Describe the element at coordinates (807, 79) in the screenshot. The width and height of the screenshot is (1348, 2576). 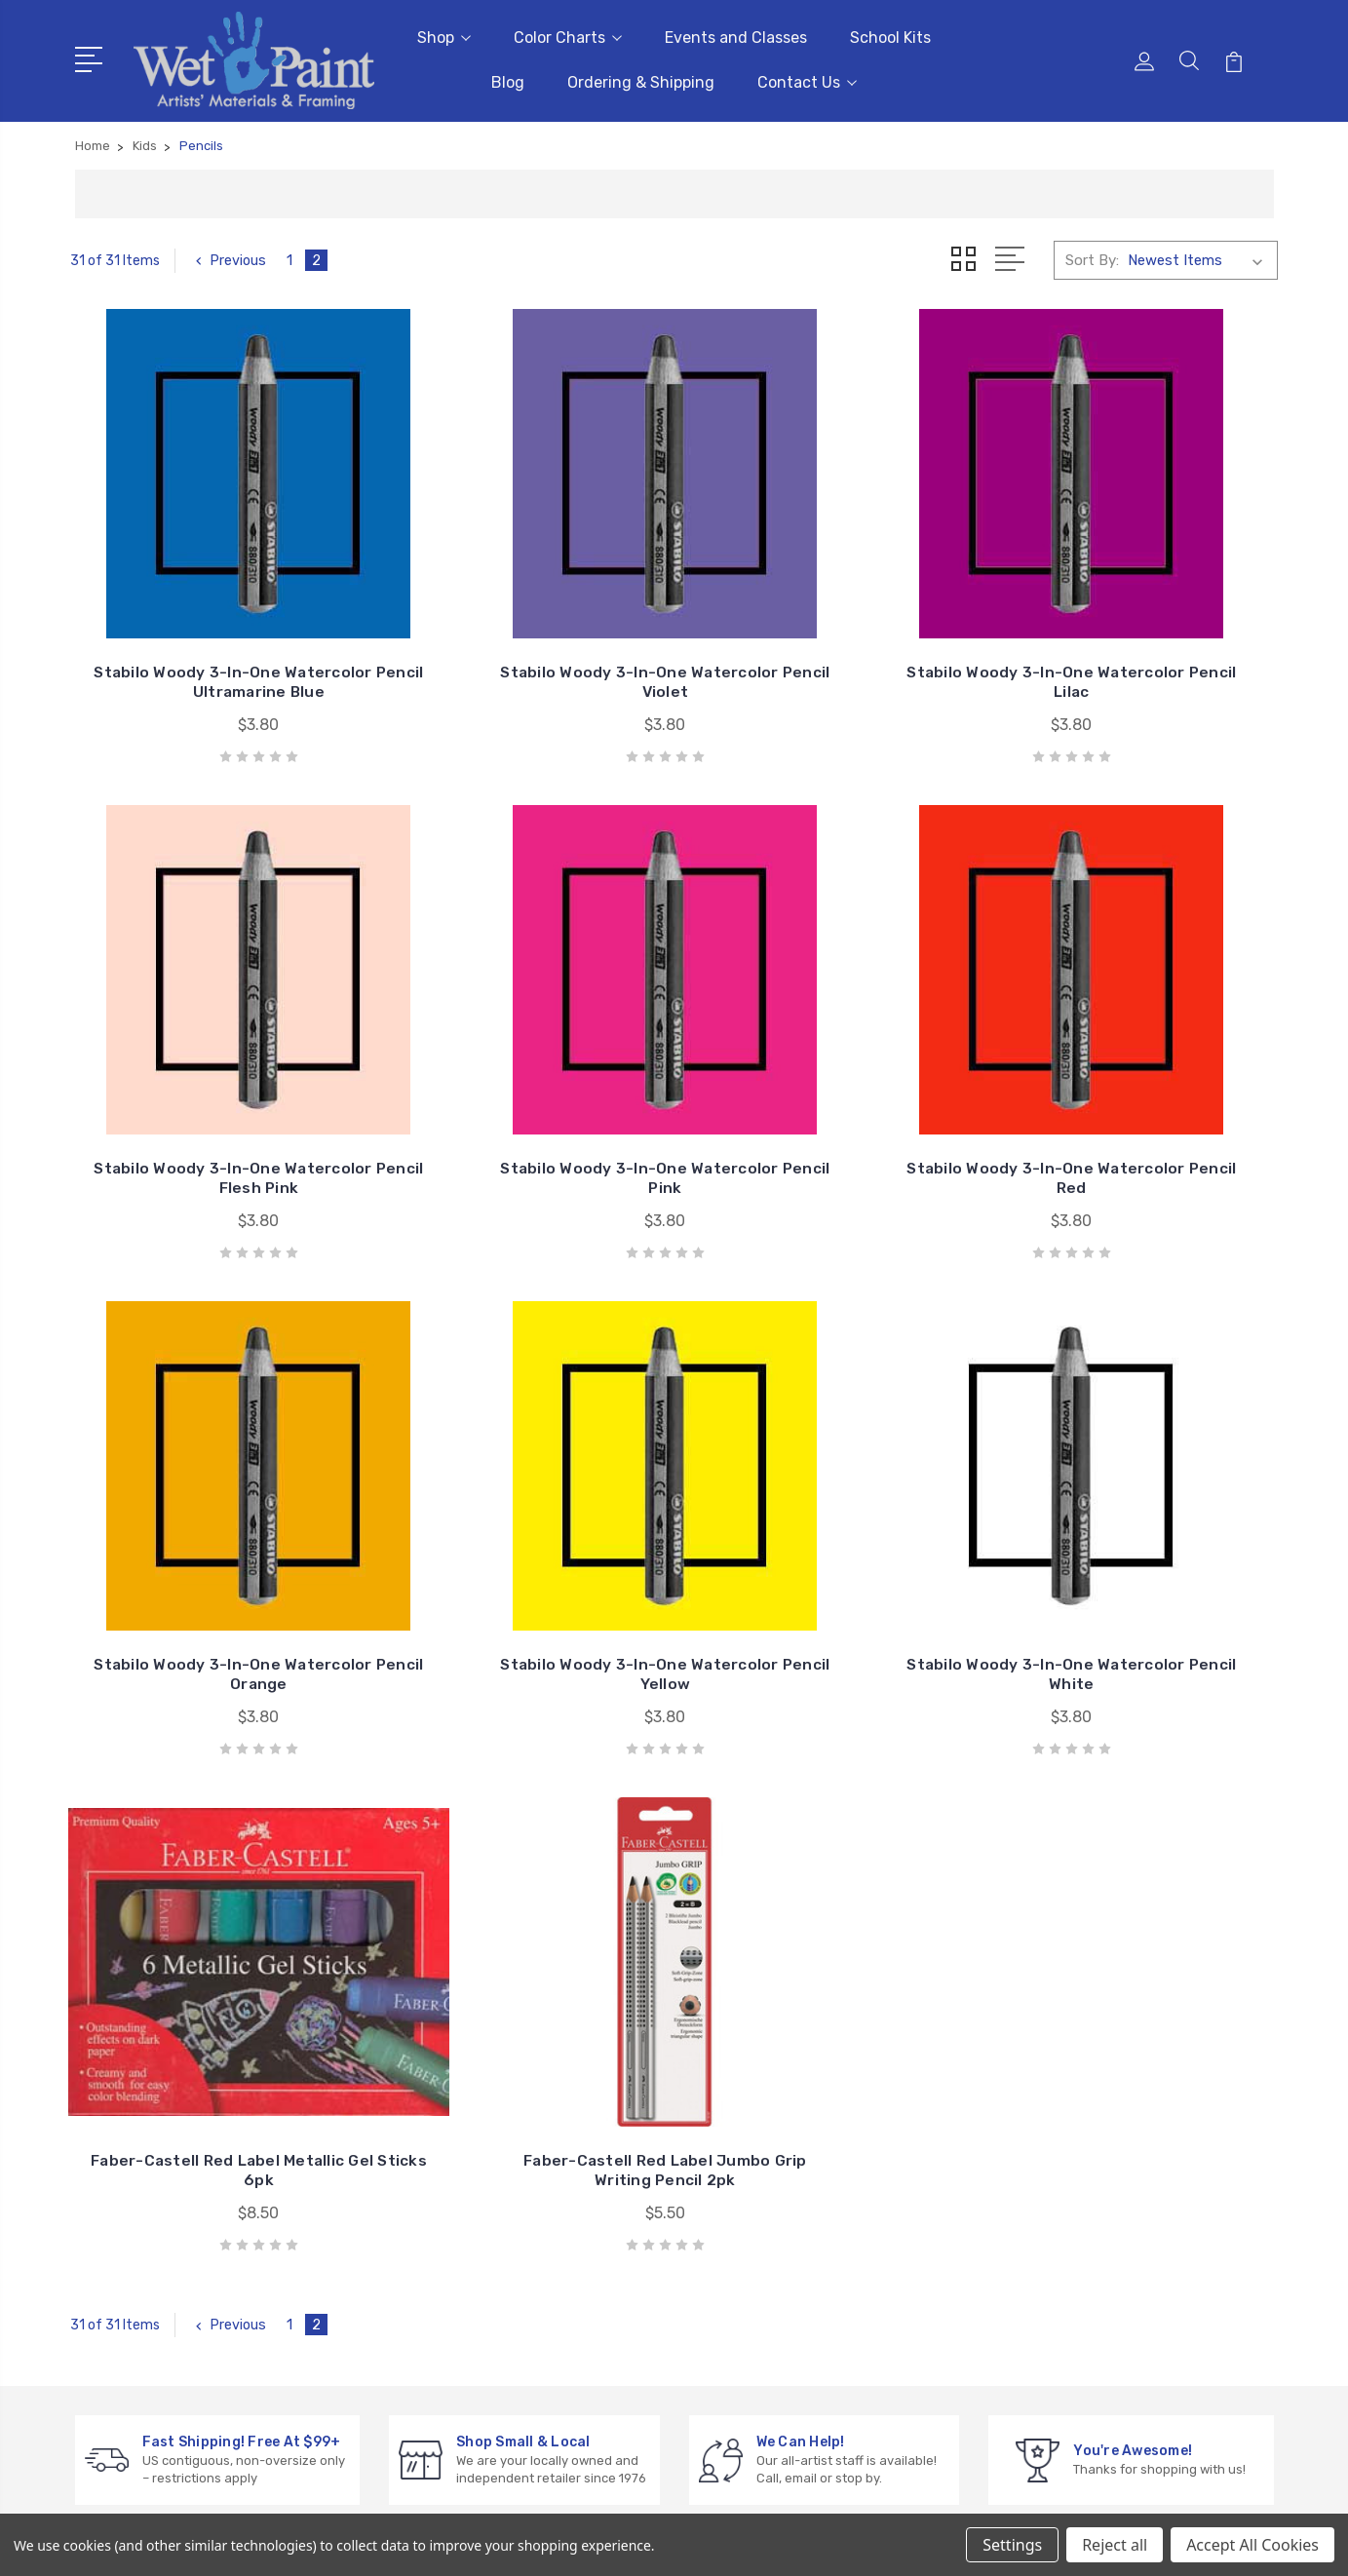
I see `Contact Us` at that location.